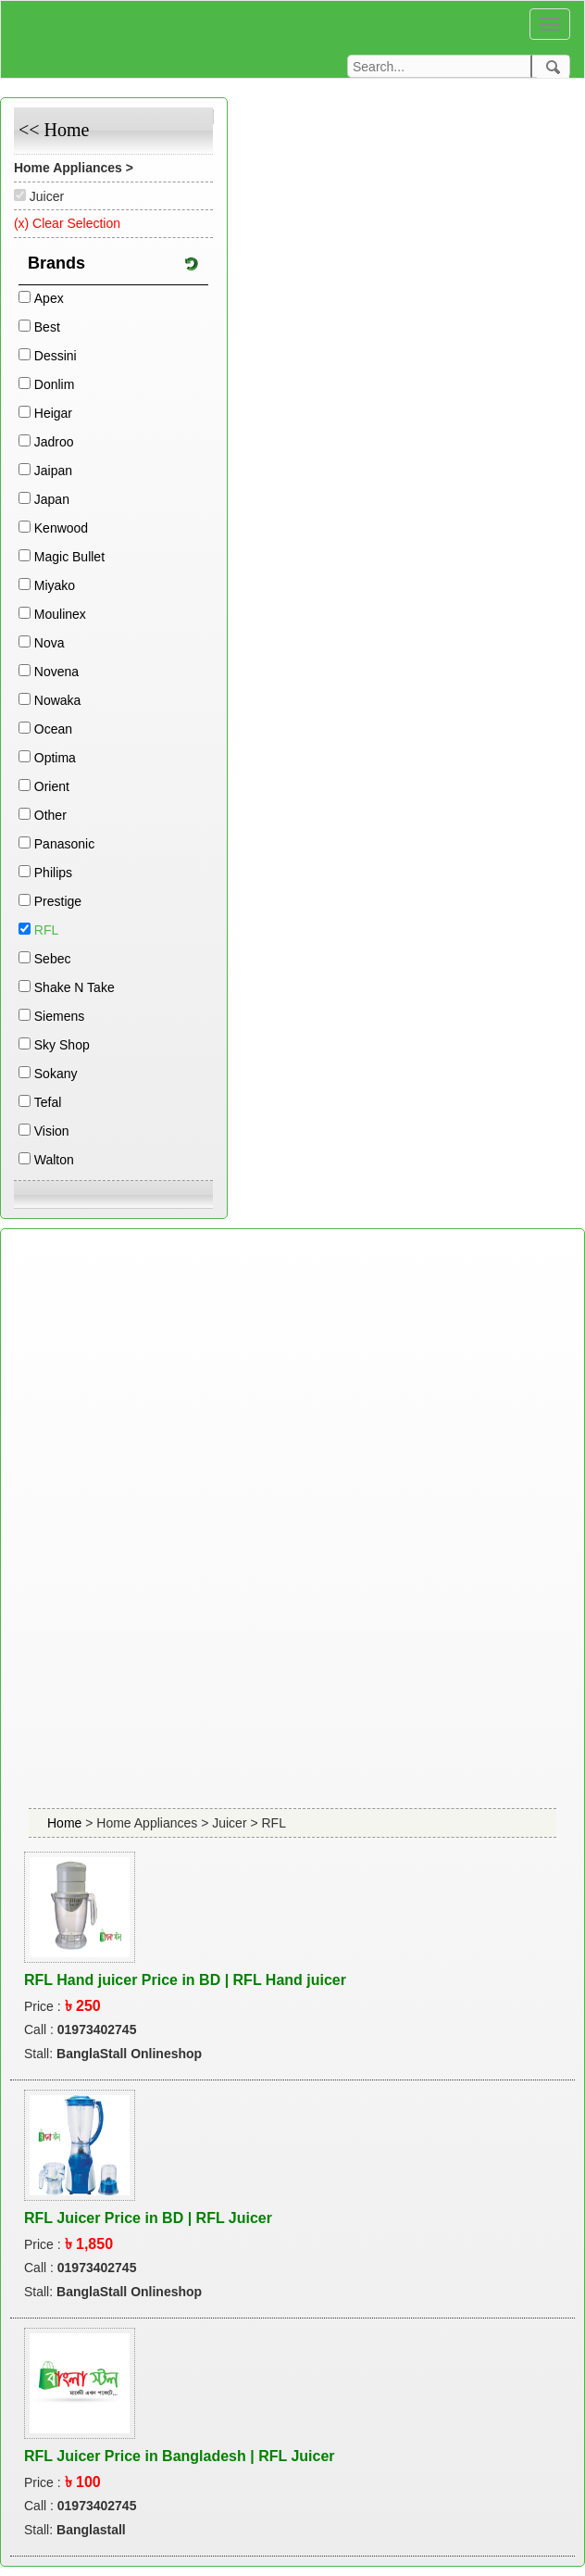 This screenshot has width=585, height=2576. What do you see at coordinates (51, 499) in the screenshot?
I see `Japan` at bounding box center [51, 499].